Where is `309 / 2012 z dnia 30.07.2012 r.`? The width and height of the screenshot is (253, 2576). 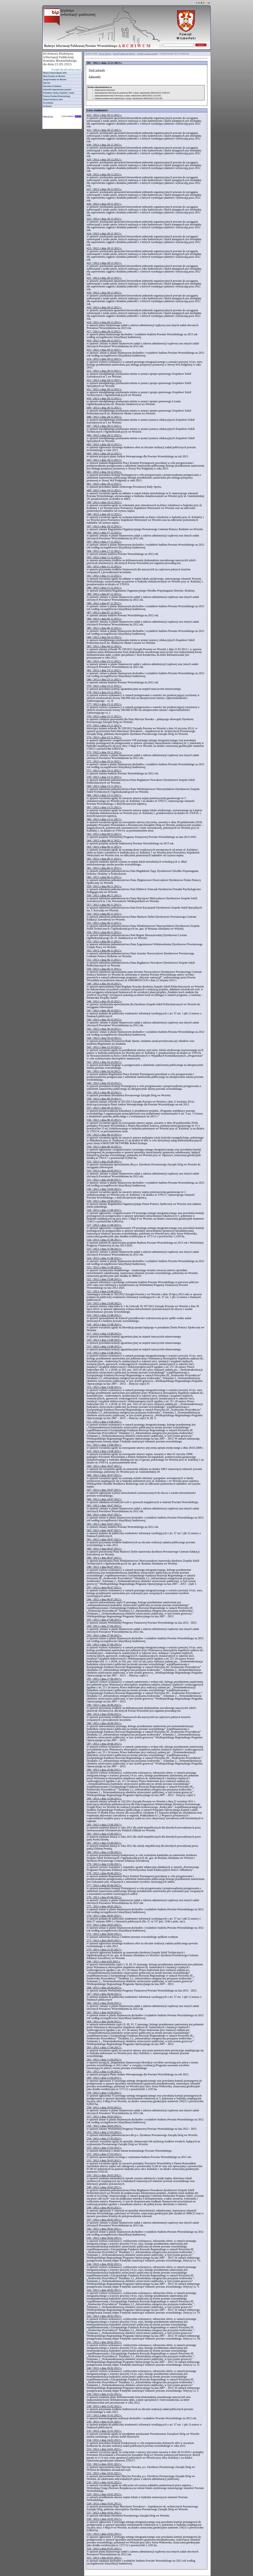
309 / 2012 z dnia 30.07.2012 r. is located at coordinates (104, 1466).